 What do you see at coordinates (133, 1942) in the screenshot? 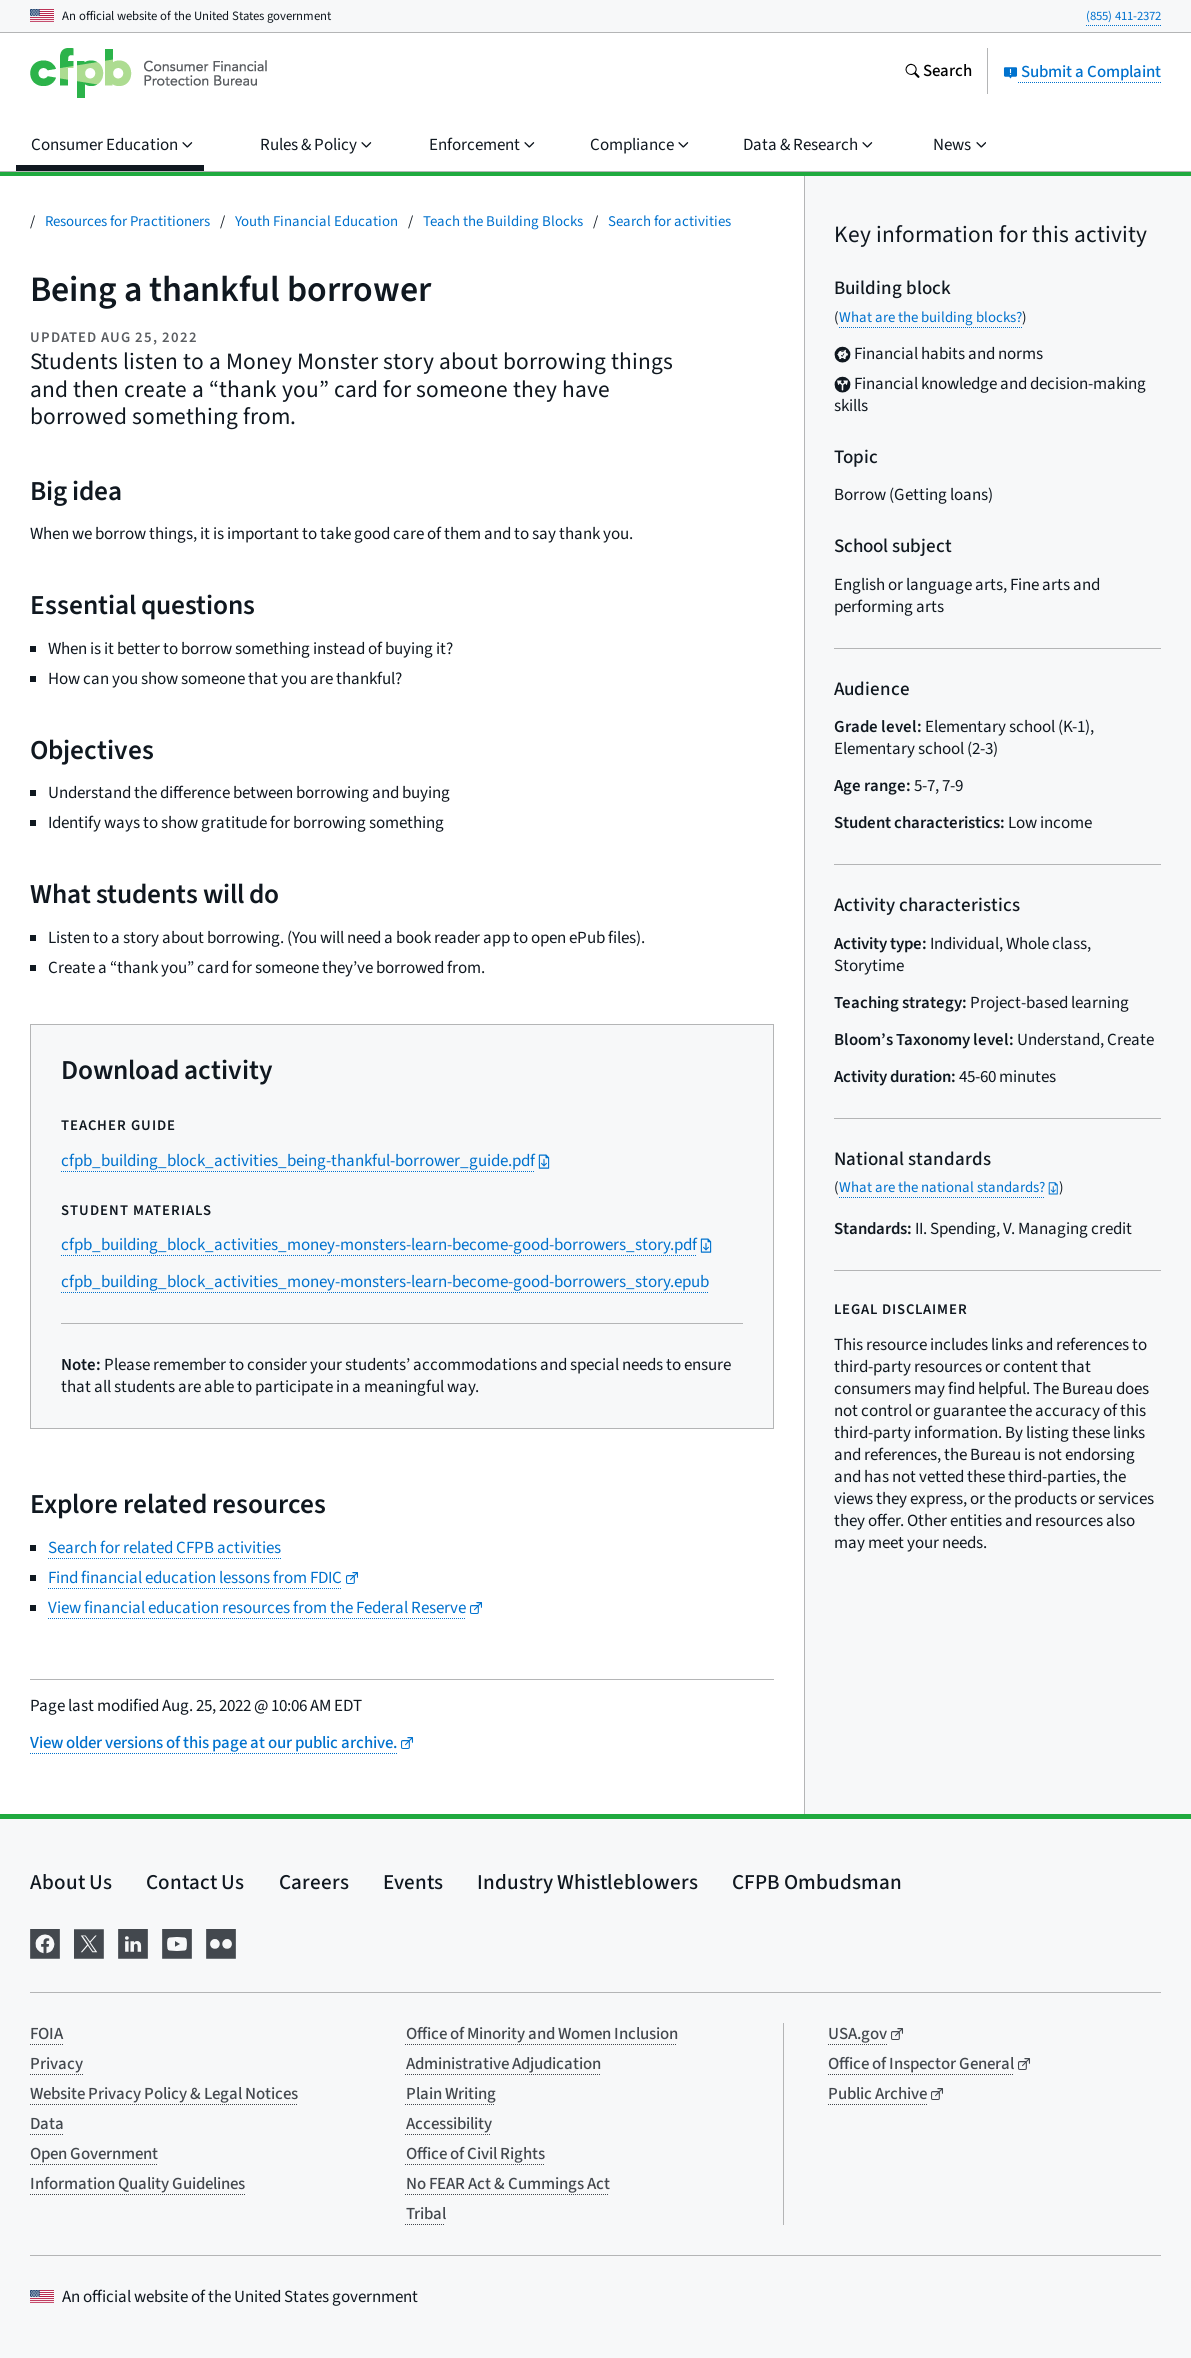
I see `[Visit us on LinkedIn]` at bounding box center [133, 1942].